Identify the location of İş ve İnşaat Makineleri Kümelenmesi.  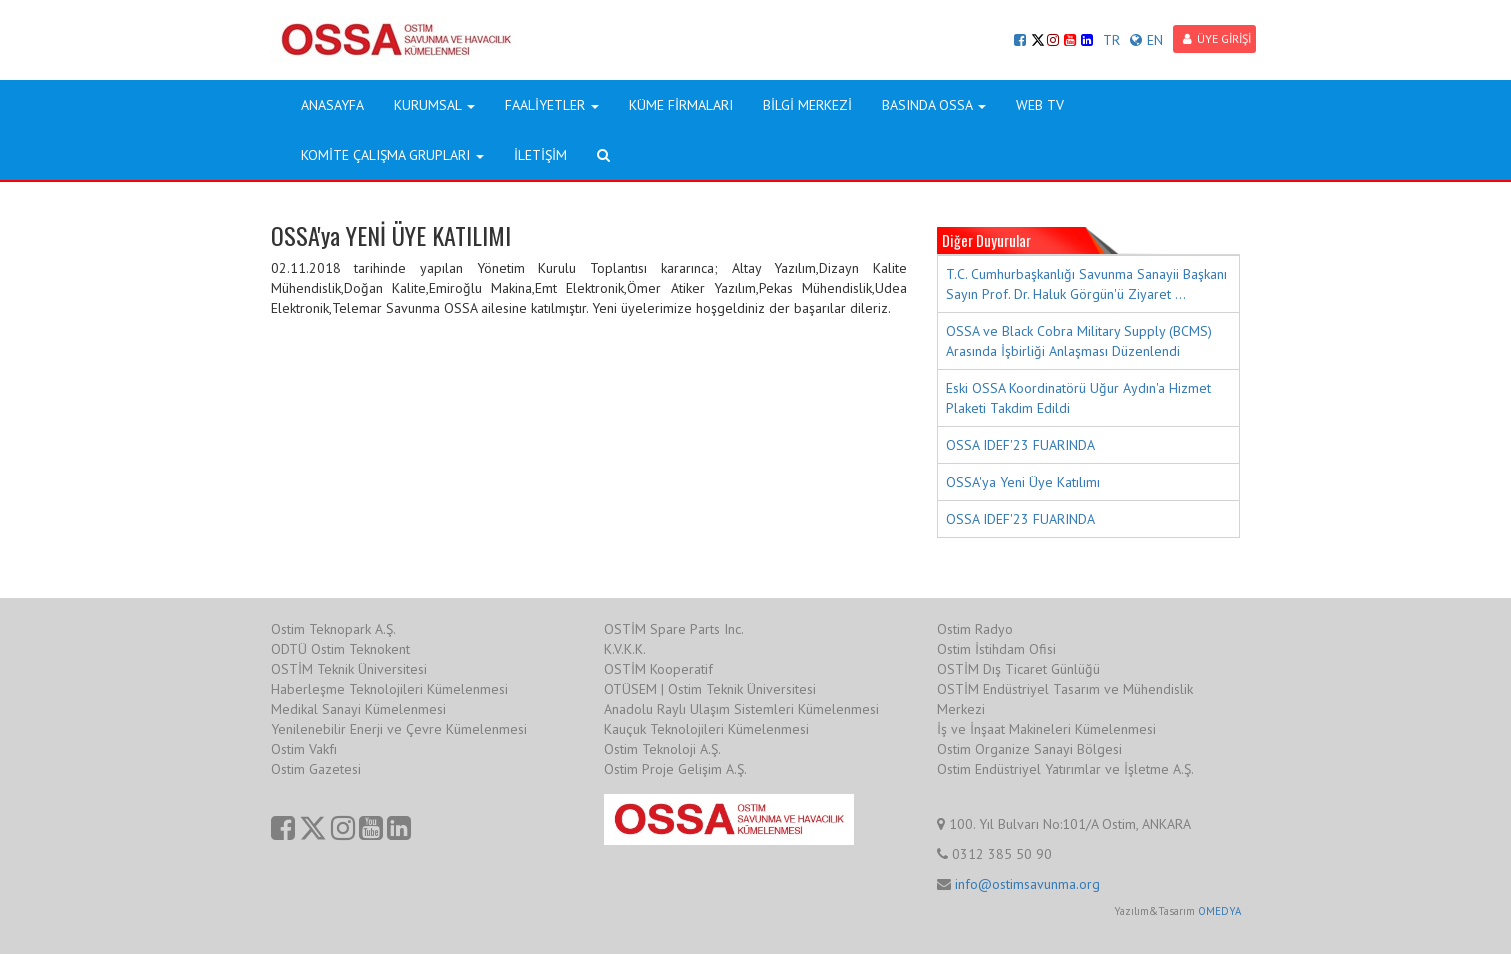
(1046, 729).